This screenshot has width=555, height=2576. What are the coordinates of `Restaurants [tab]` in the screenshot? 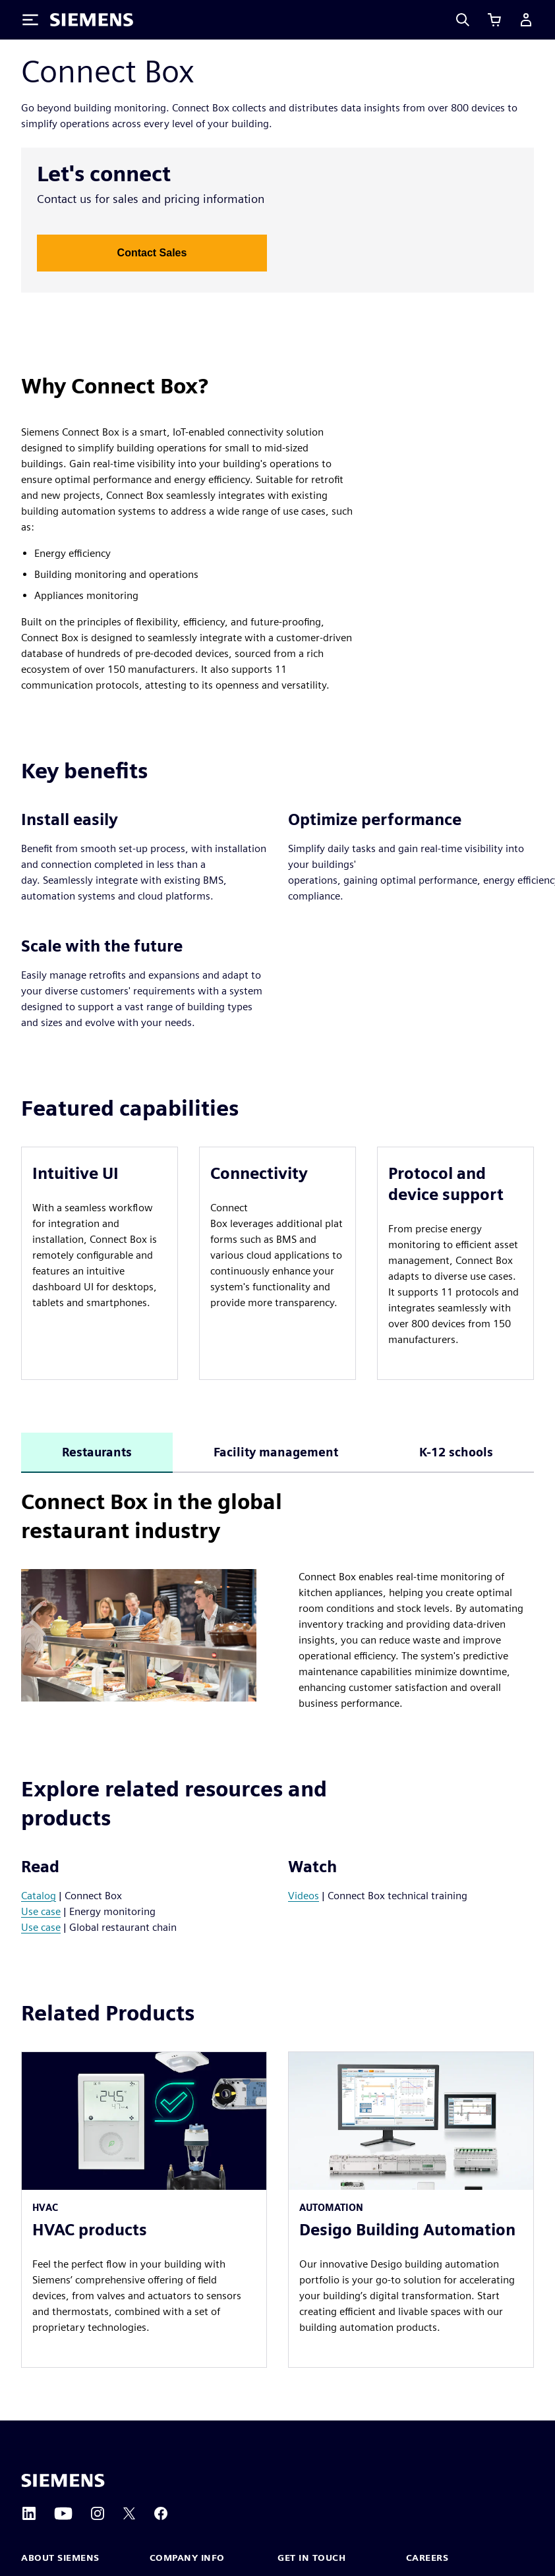 It's located at (97, 1452).